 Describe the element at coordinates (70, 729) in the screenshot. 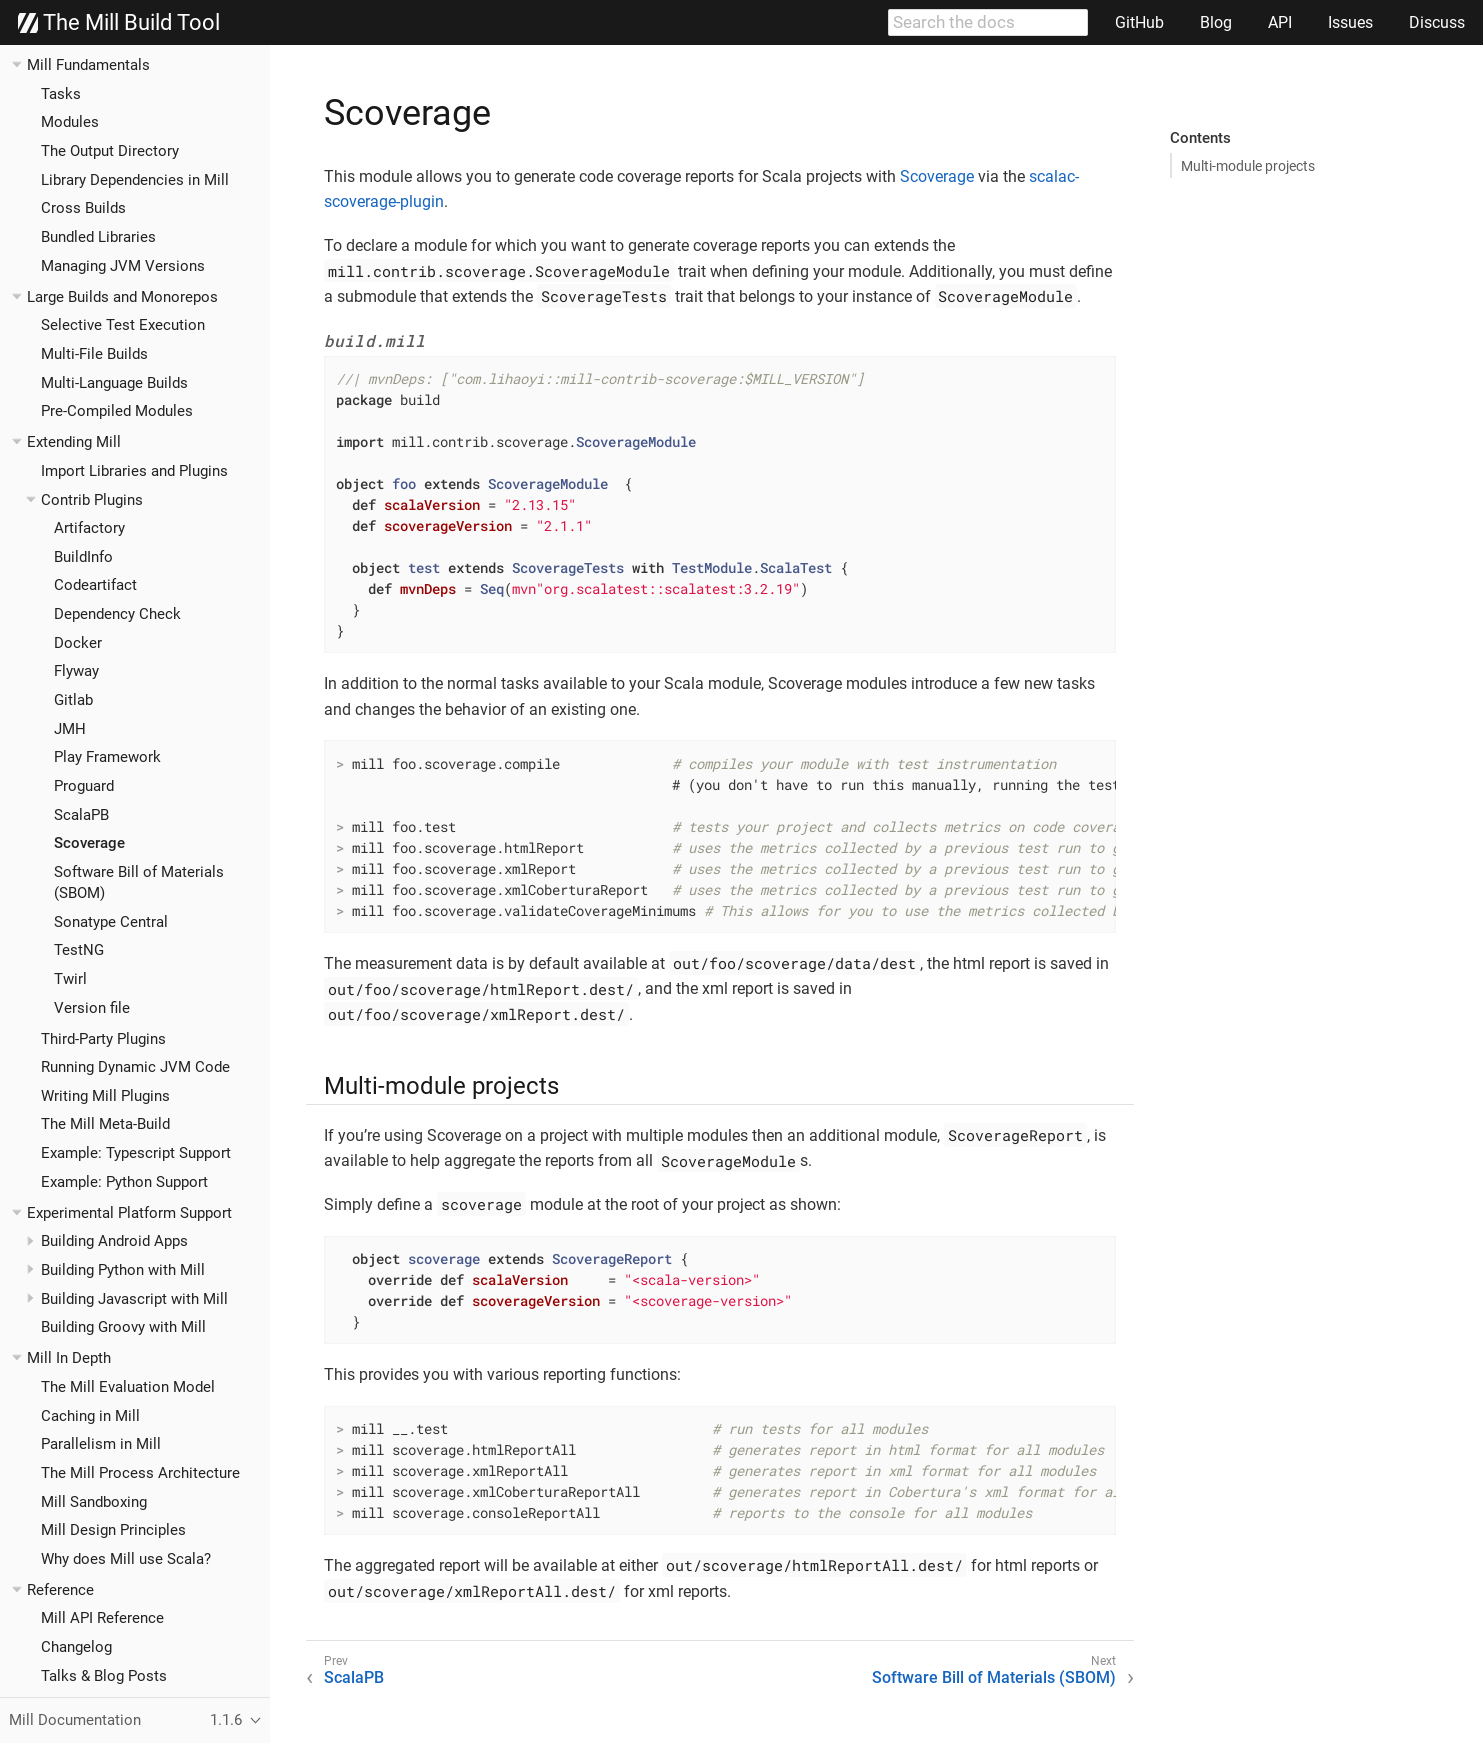

I see `JMH` at that location.